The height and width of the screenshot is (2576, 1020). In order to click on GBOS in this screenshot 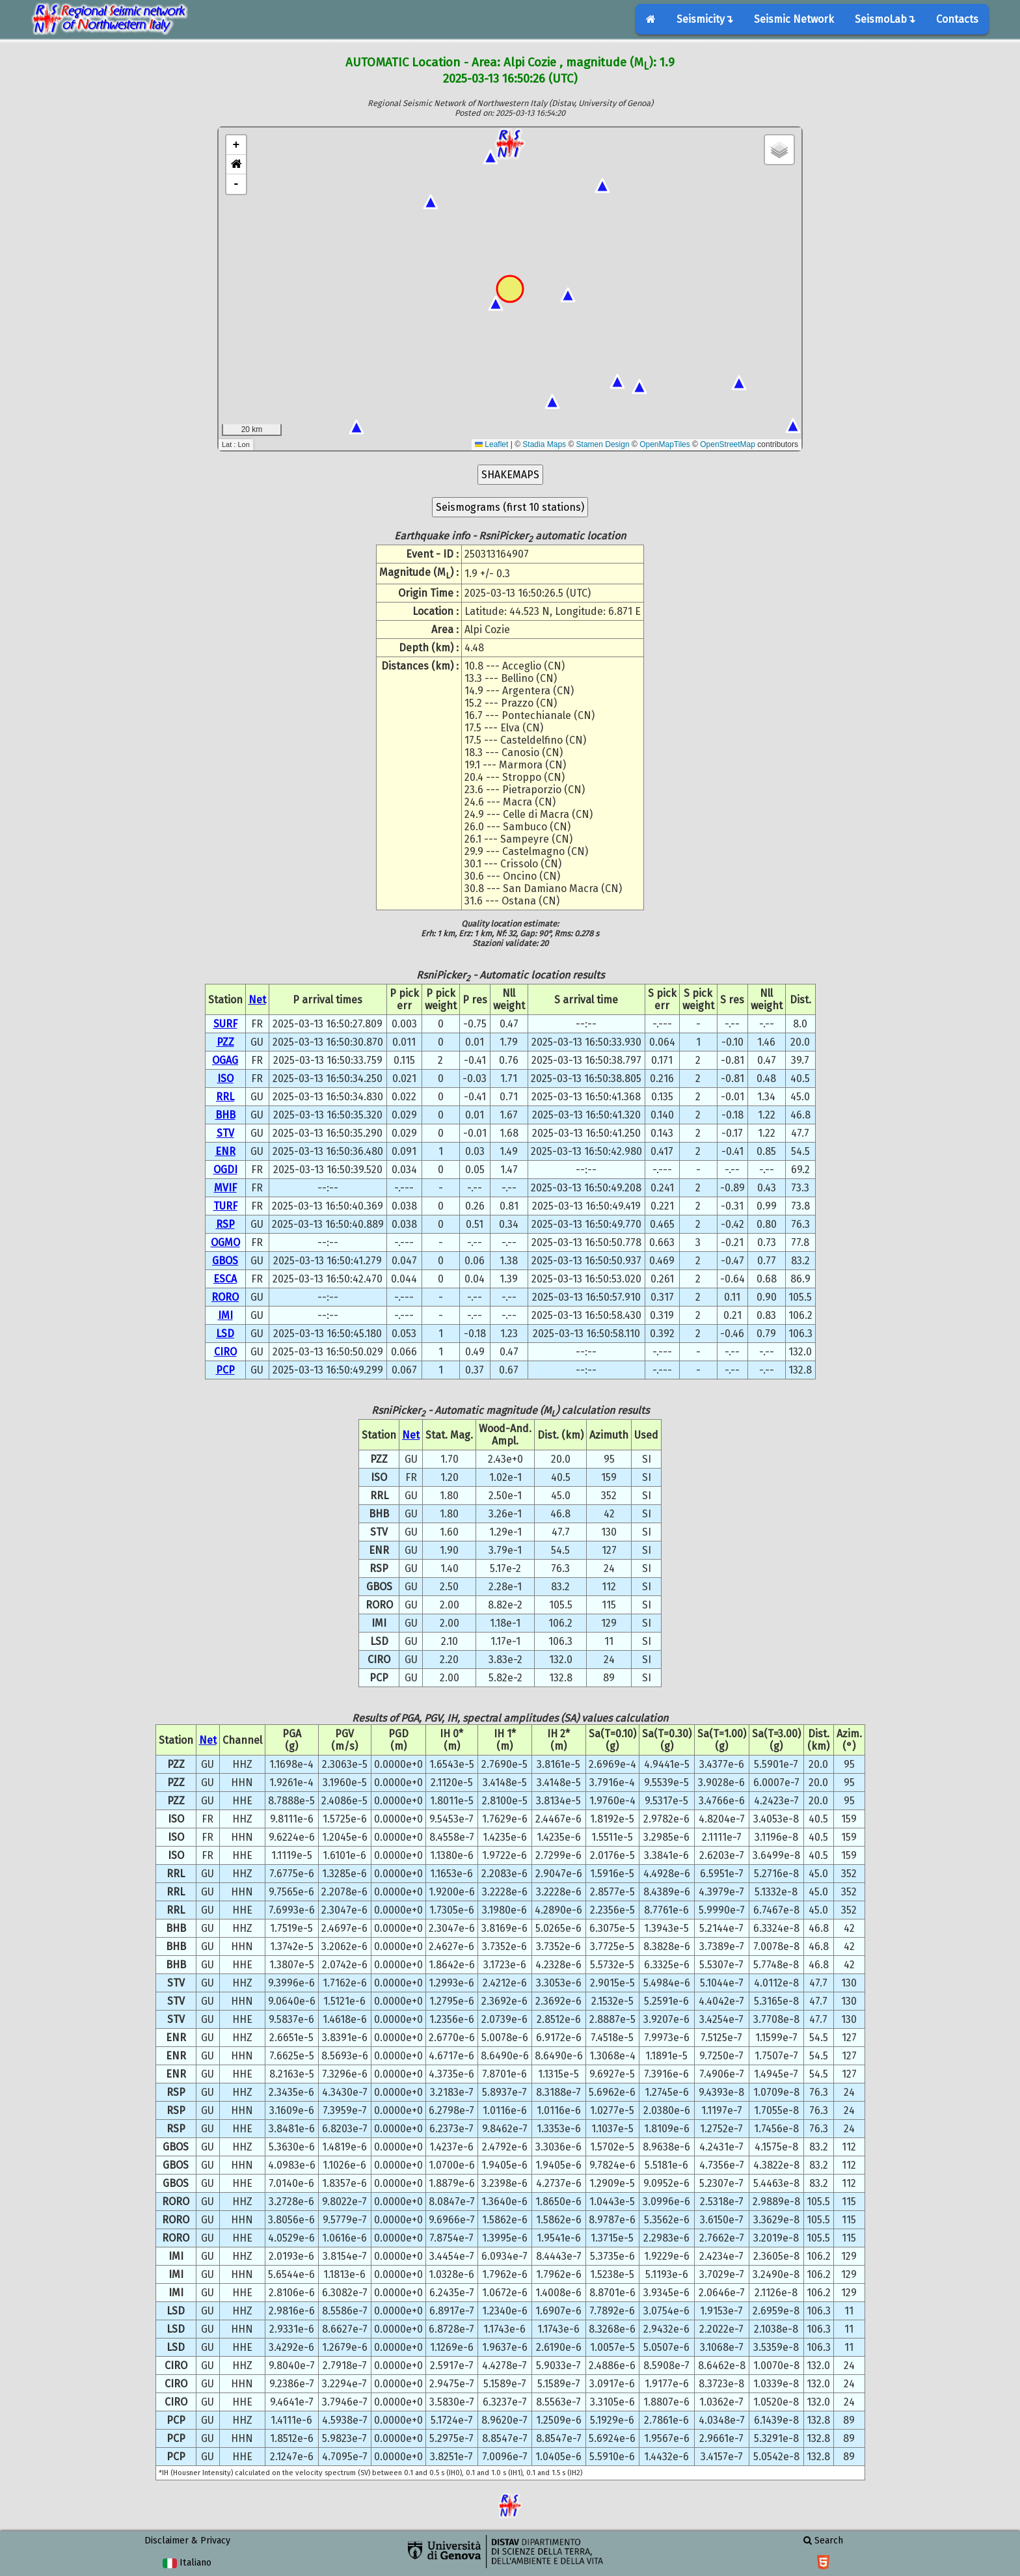, I will do `click(225, 1260)`.